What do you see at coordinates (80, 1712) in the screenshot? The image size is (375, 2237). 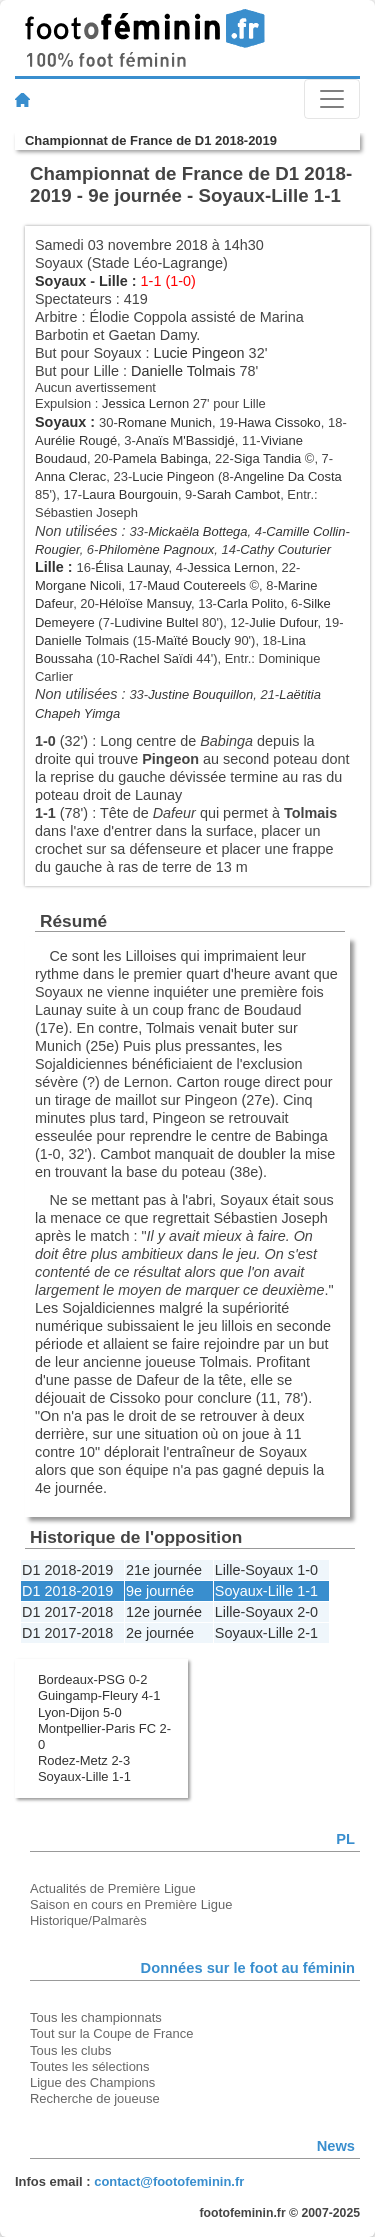 I see `Lyon-Dijon 5-0` at bounding box center [80, 1712].